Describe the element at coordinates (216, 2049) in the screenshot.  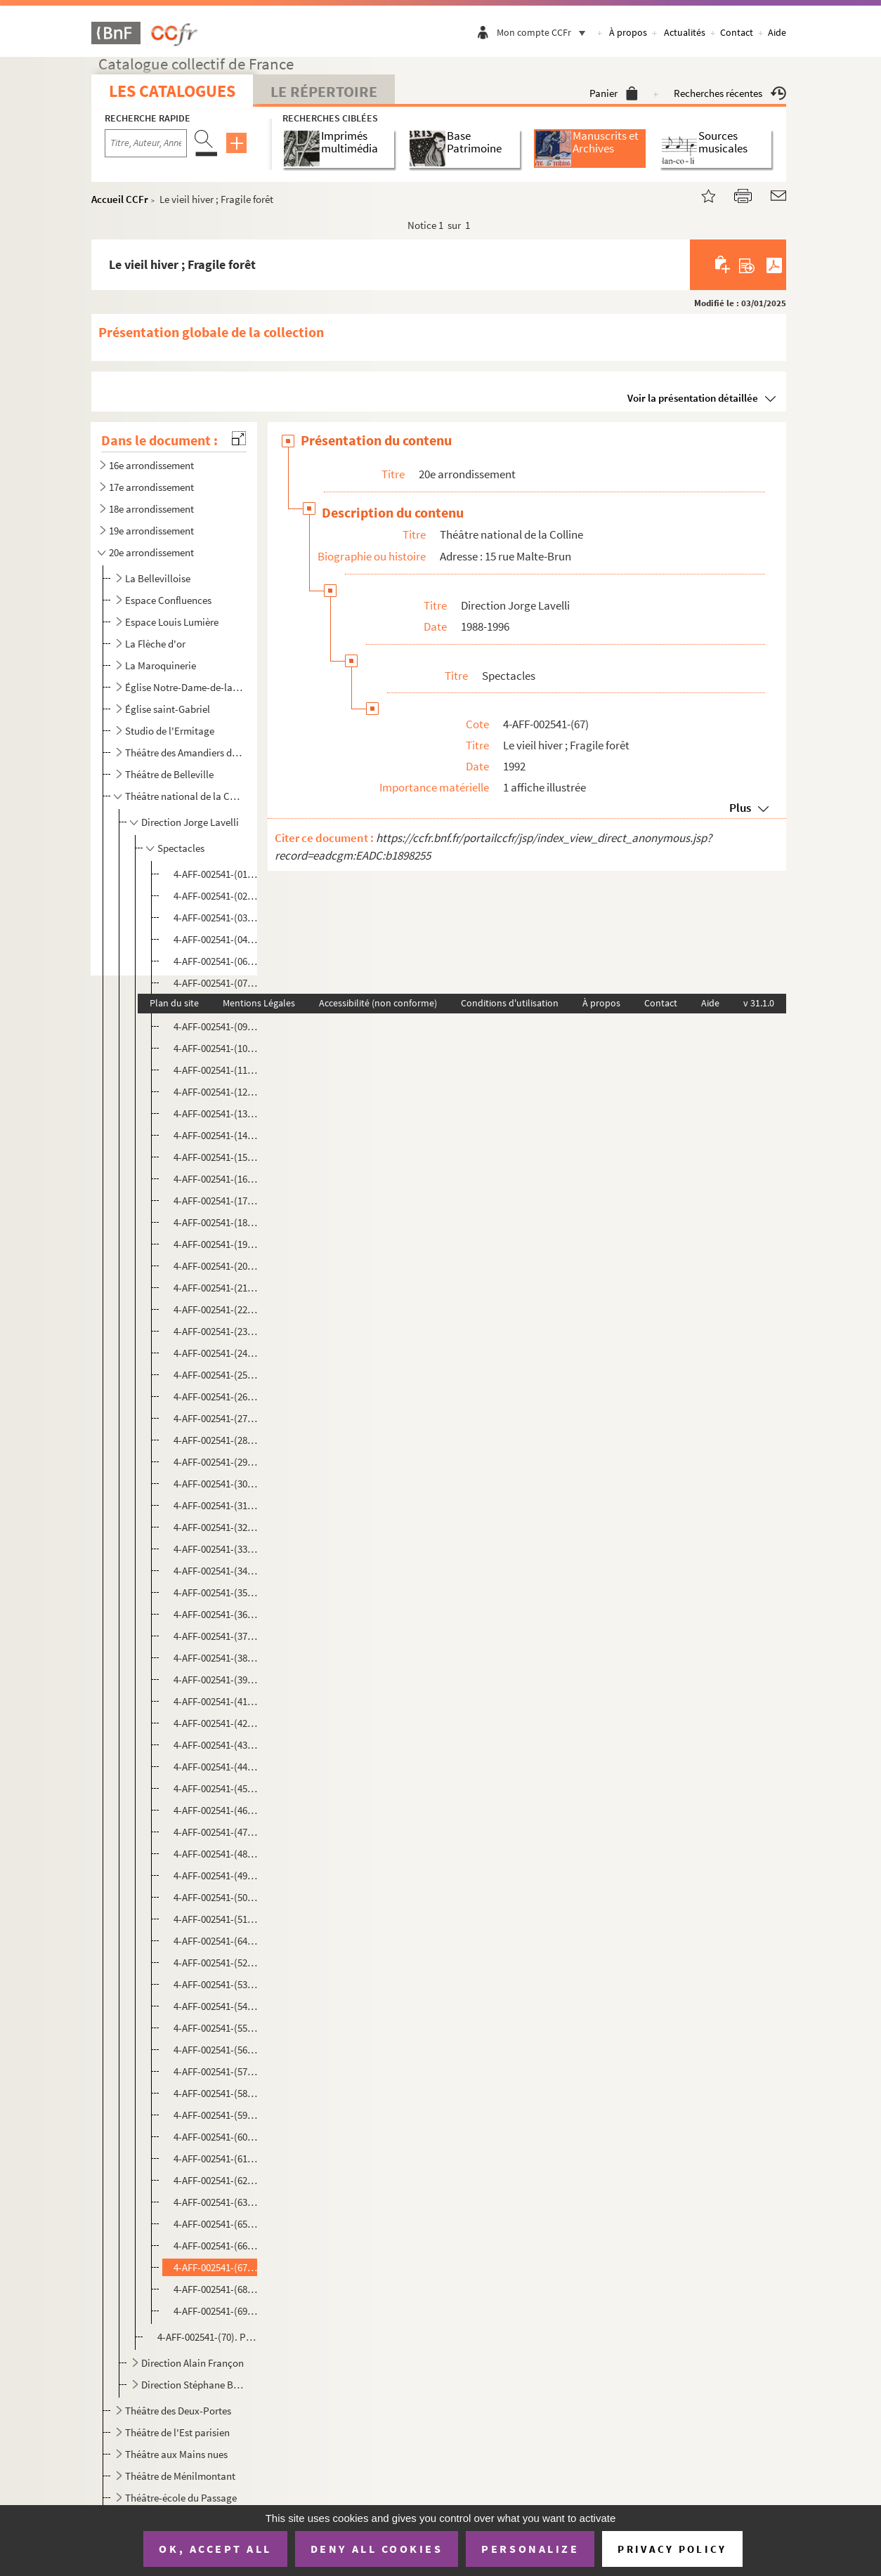
I see `4-AFF-002541-(56). Staline` at that location.